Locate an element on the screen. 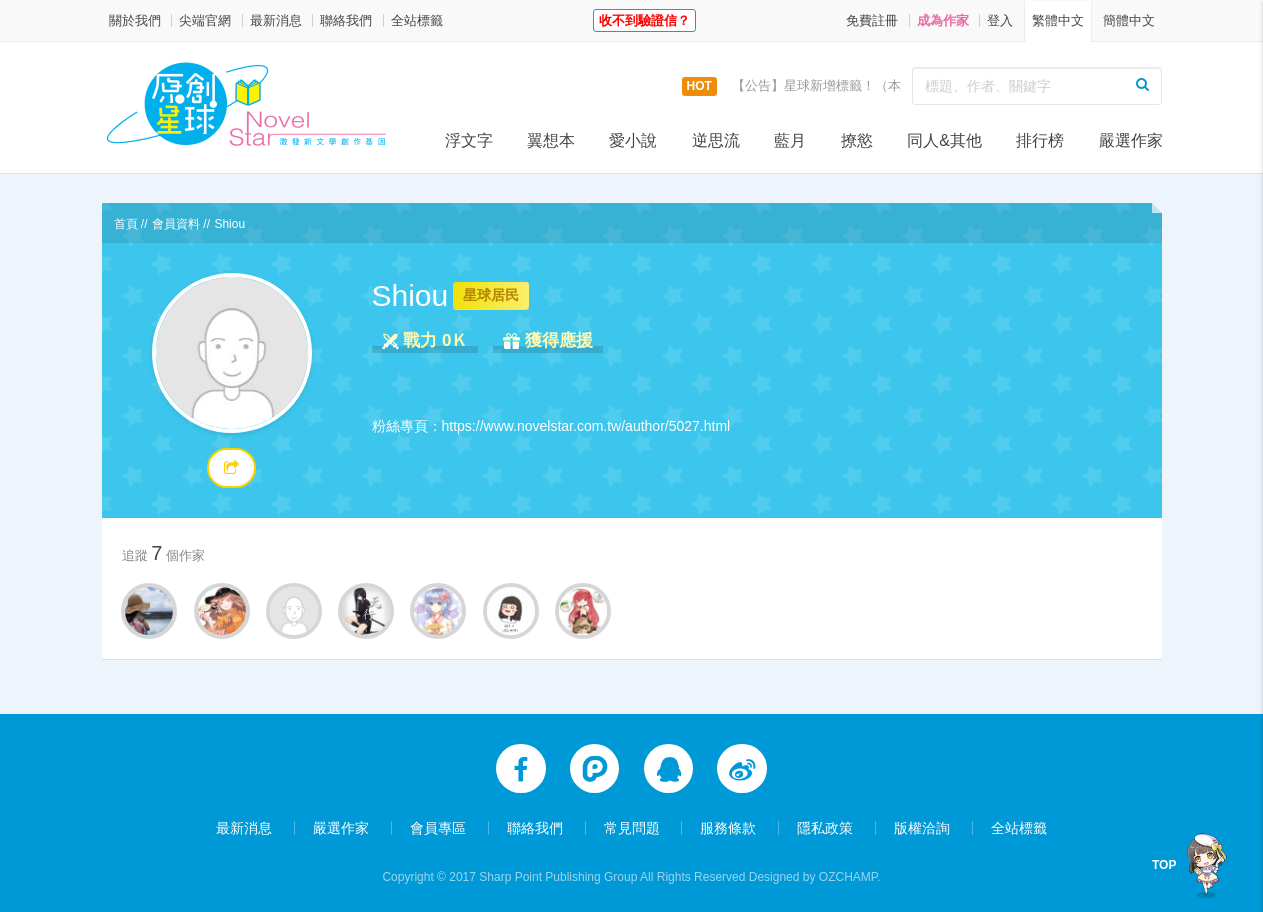  愛小說 is located at coordinates (633, 140).